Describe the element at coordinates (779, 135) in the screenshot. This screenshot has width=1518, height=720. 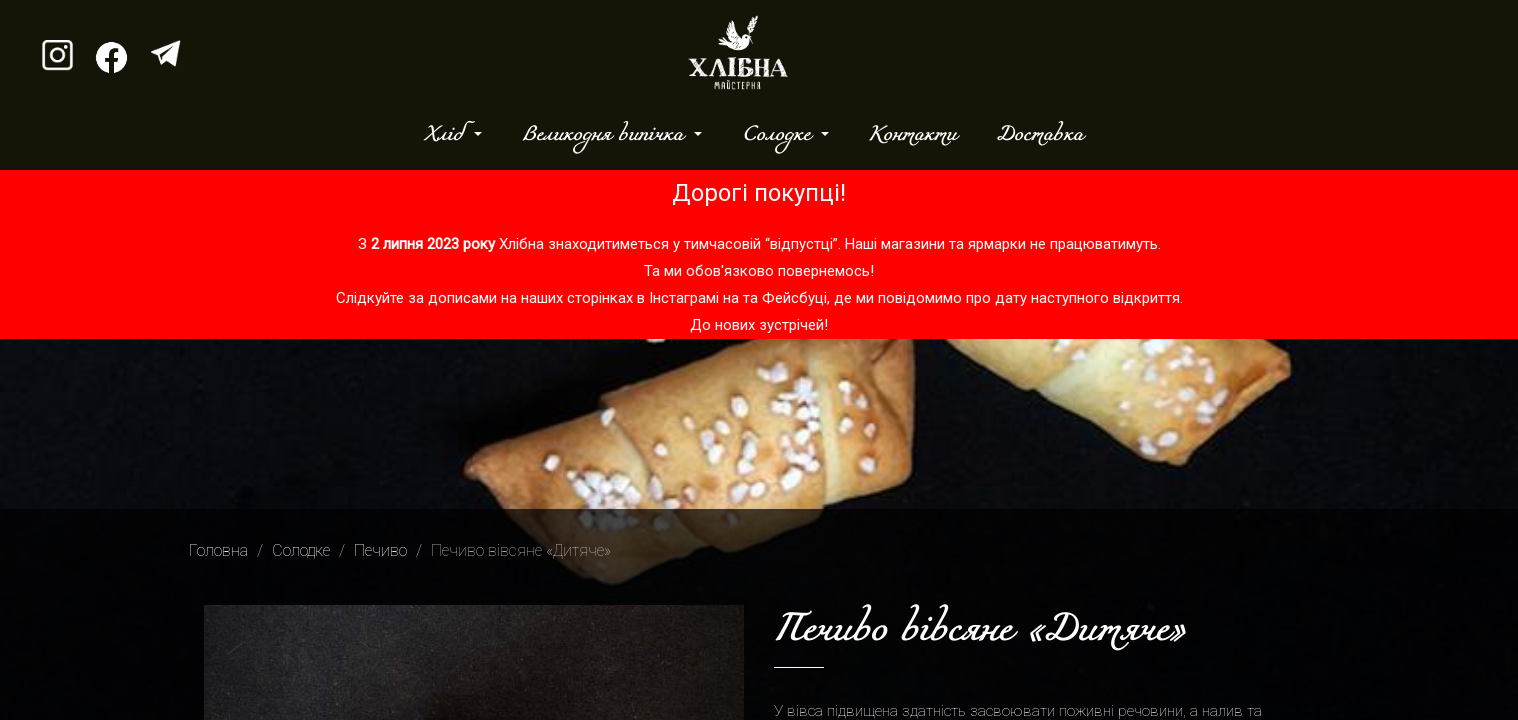
I see `Солодке [button]` at that location.